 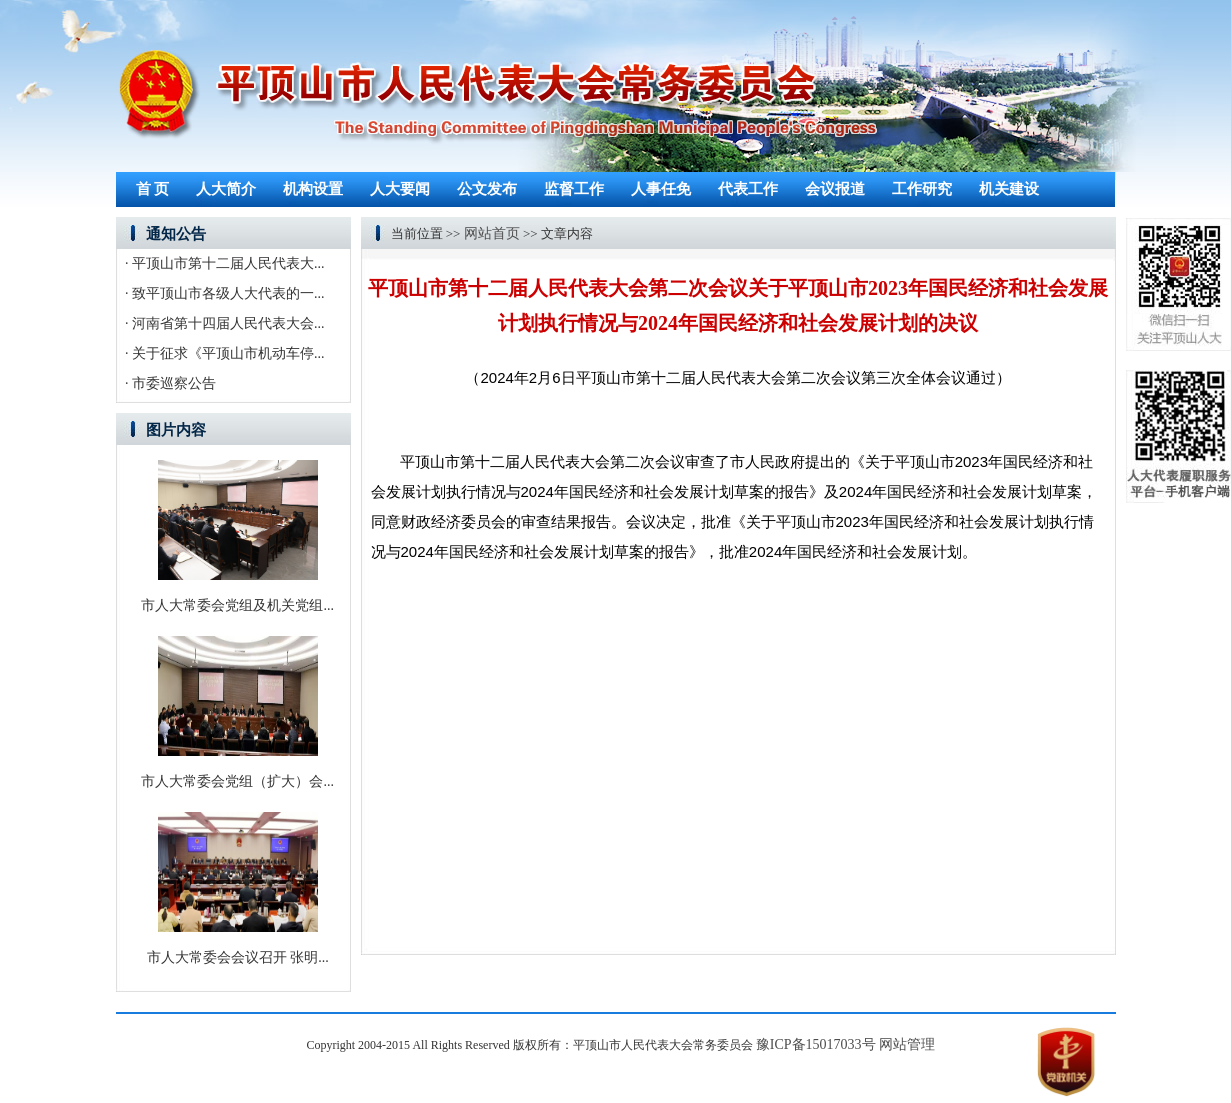 I want to click on 人事任免, so click(x=661, y=189).